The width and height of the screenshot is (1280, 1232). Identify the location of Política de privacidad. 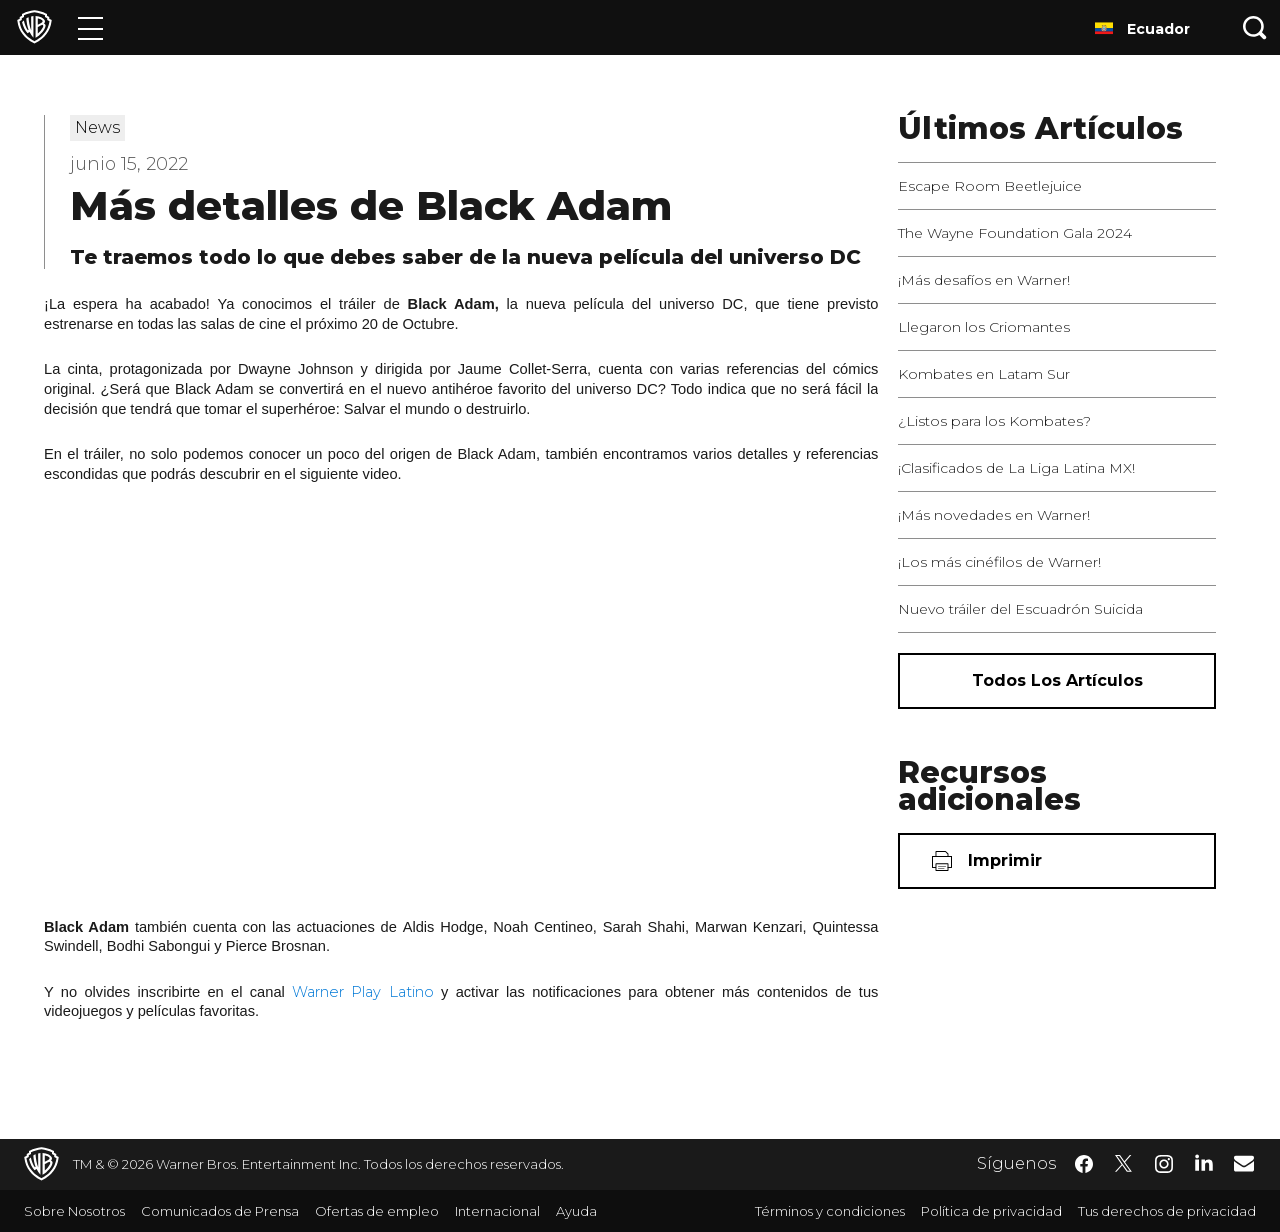
(991, 1211).